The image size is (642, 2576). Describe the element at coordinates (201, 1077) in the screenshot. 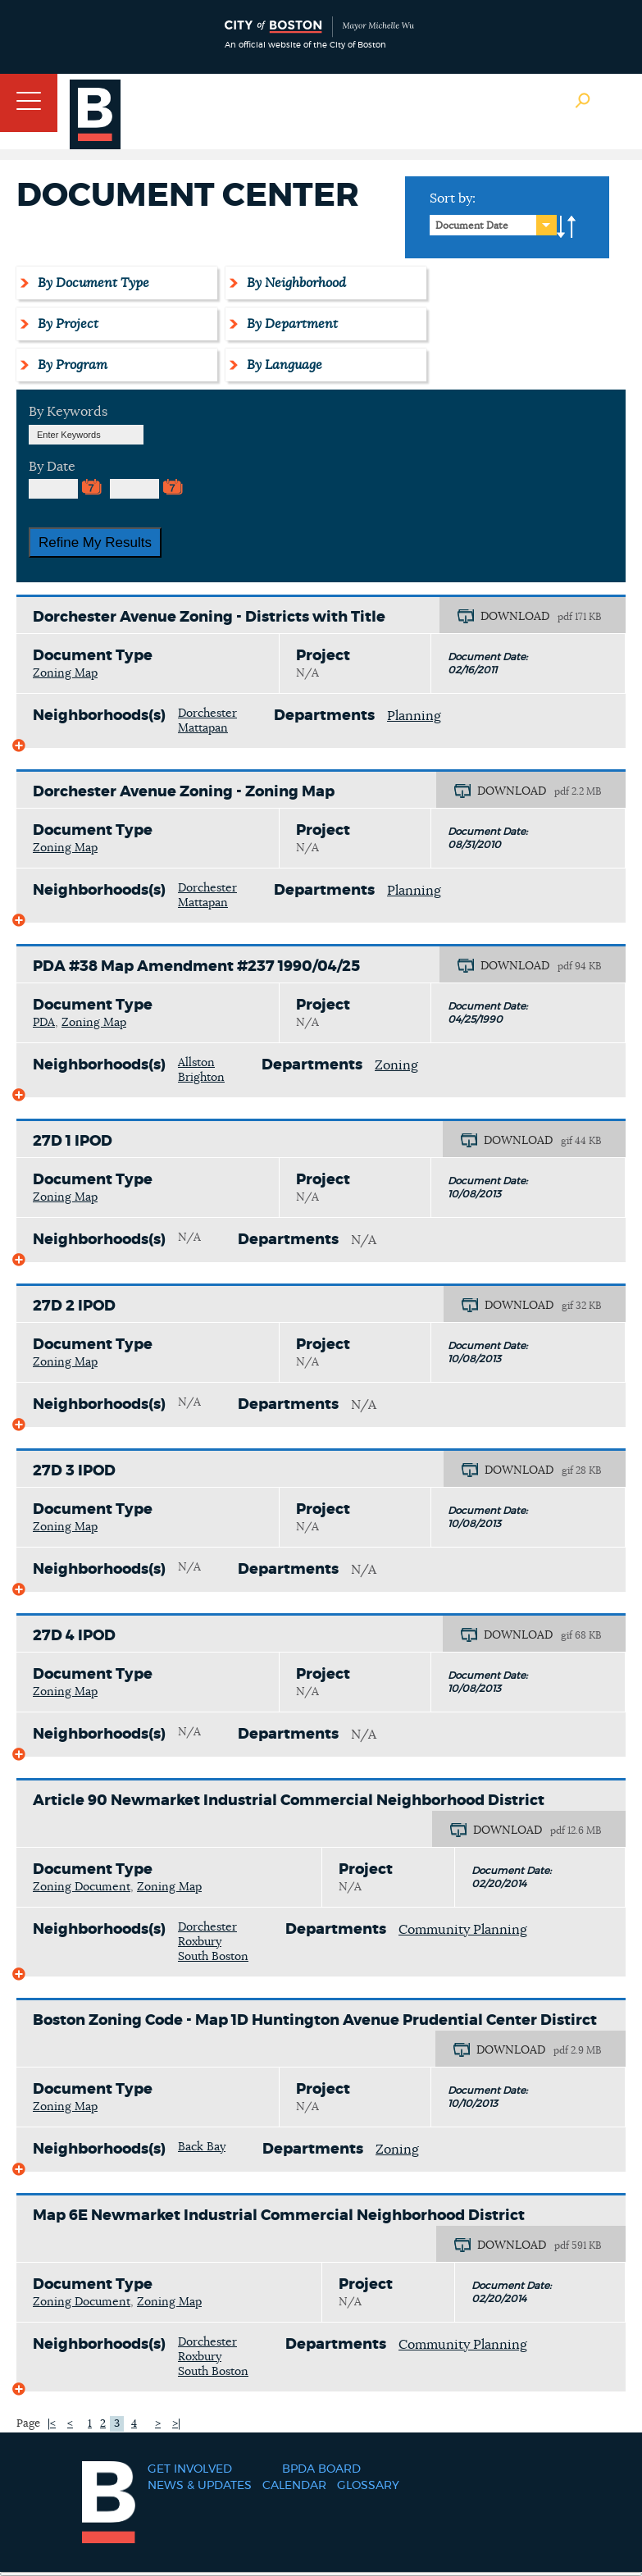

I see `Brighton` at that location.